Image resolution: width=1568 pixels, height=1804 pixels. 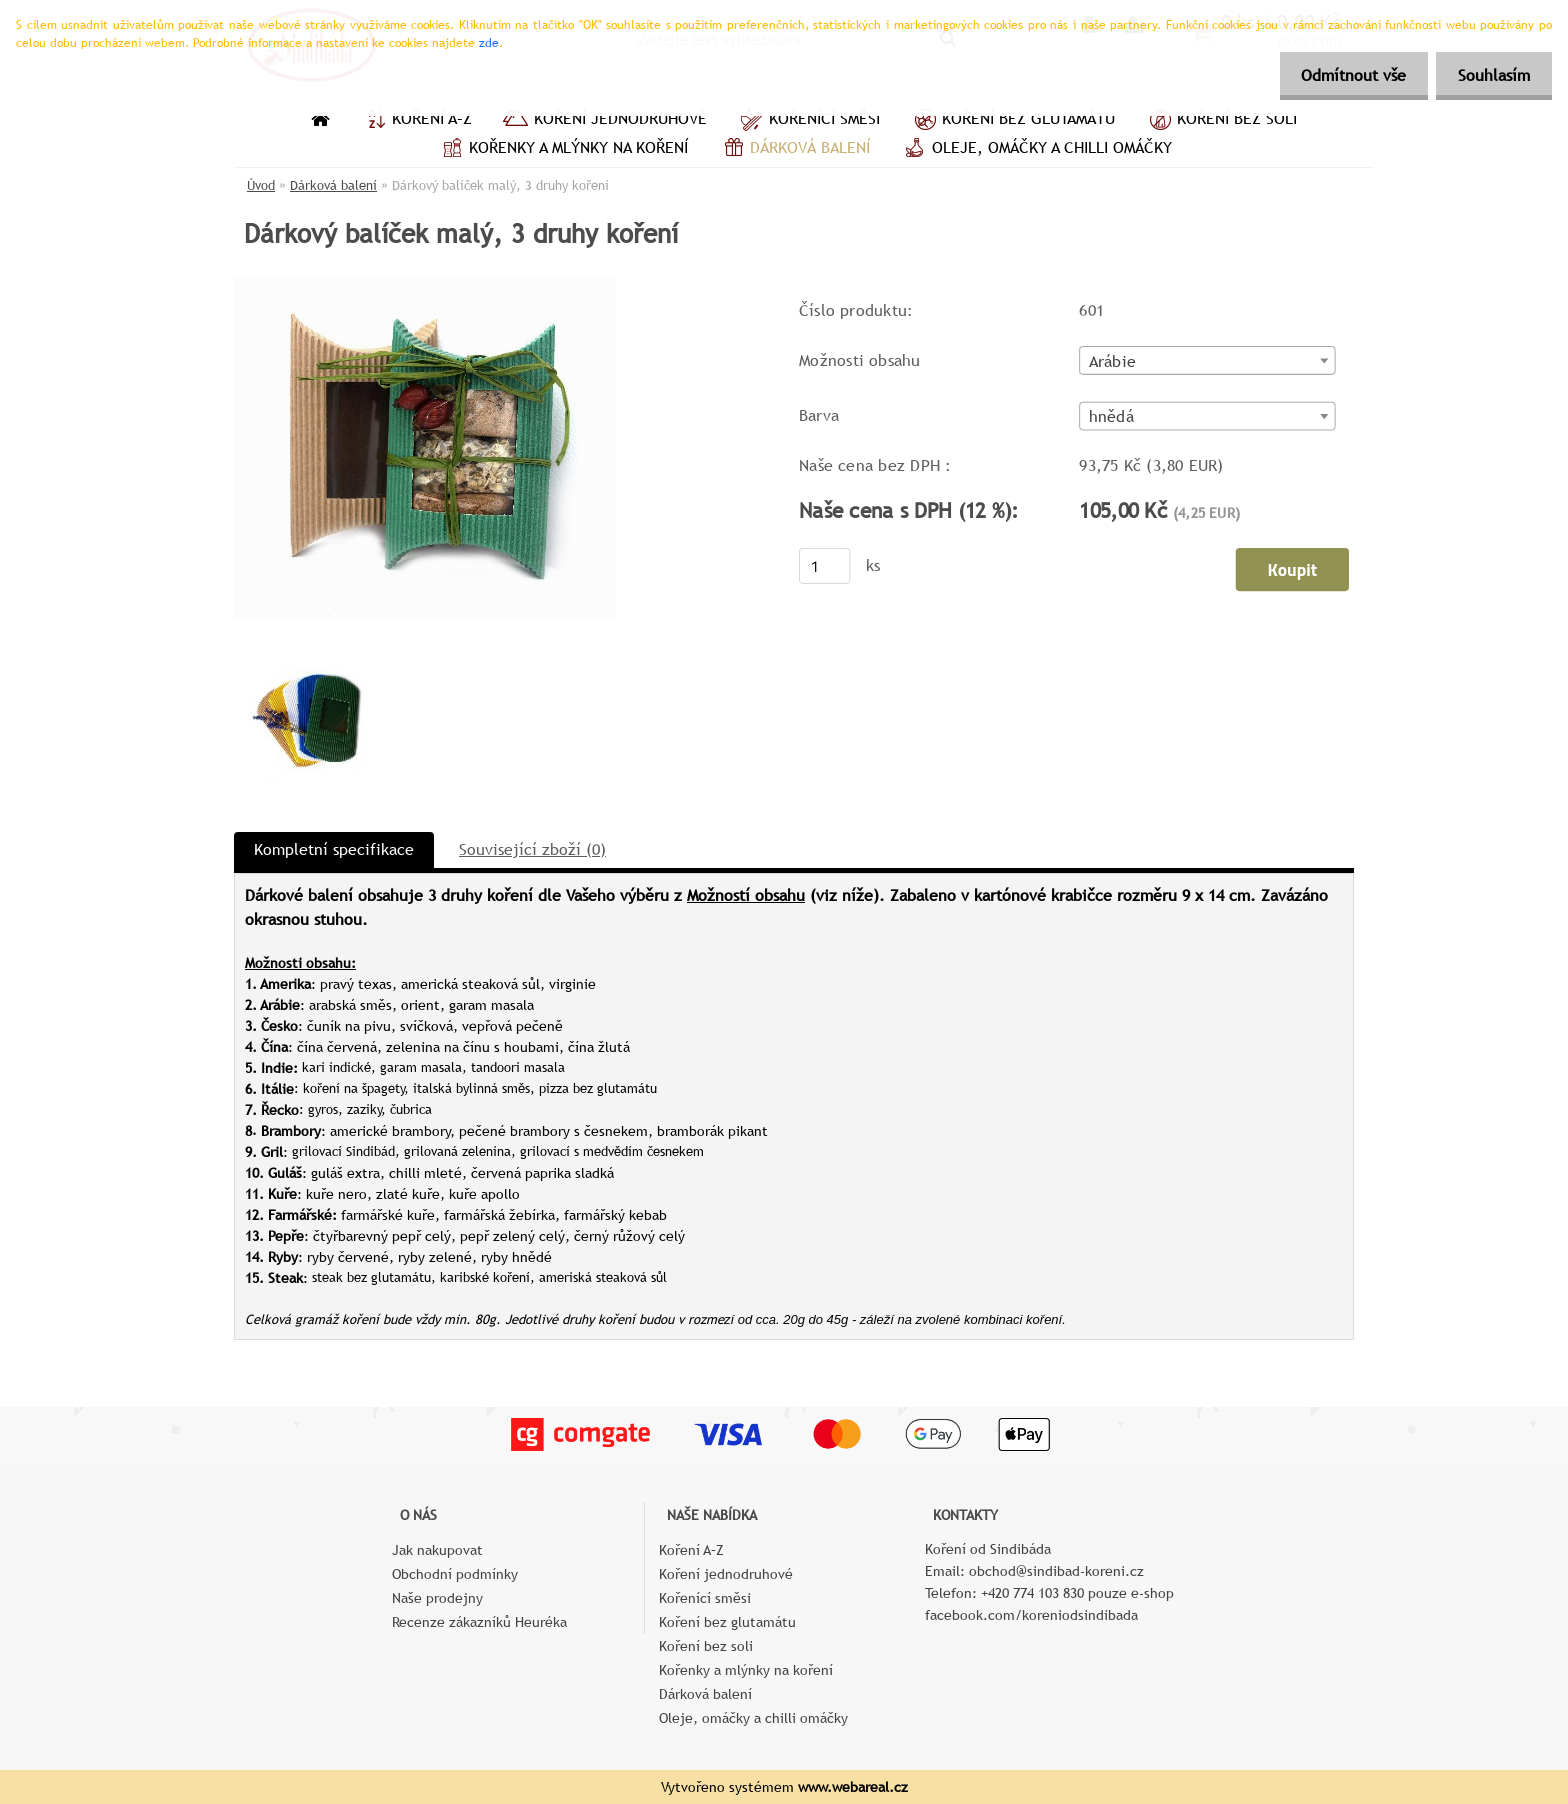 What do you see at coordinates (1491, 75) in the screenshot?
I see `Souhlasím` at bounding box center [1491, 75].